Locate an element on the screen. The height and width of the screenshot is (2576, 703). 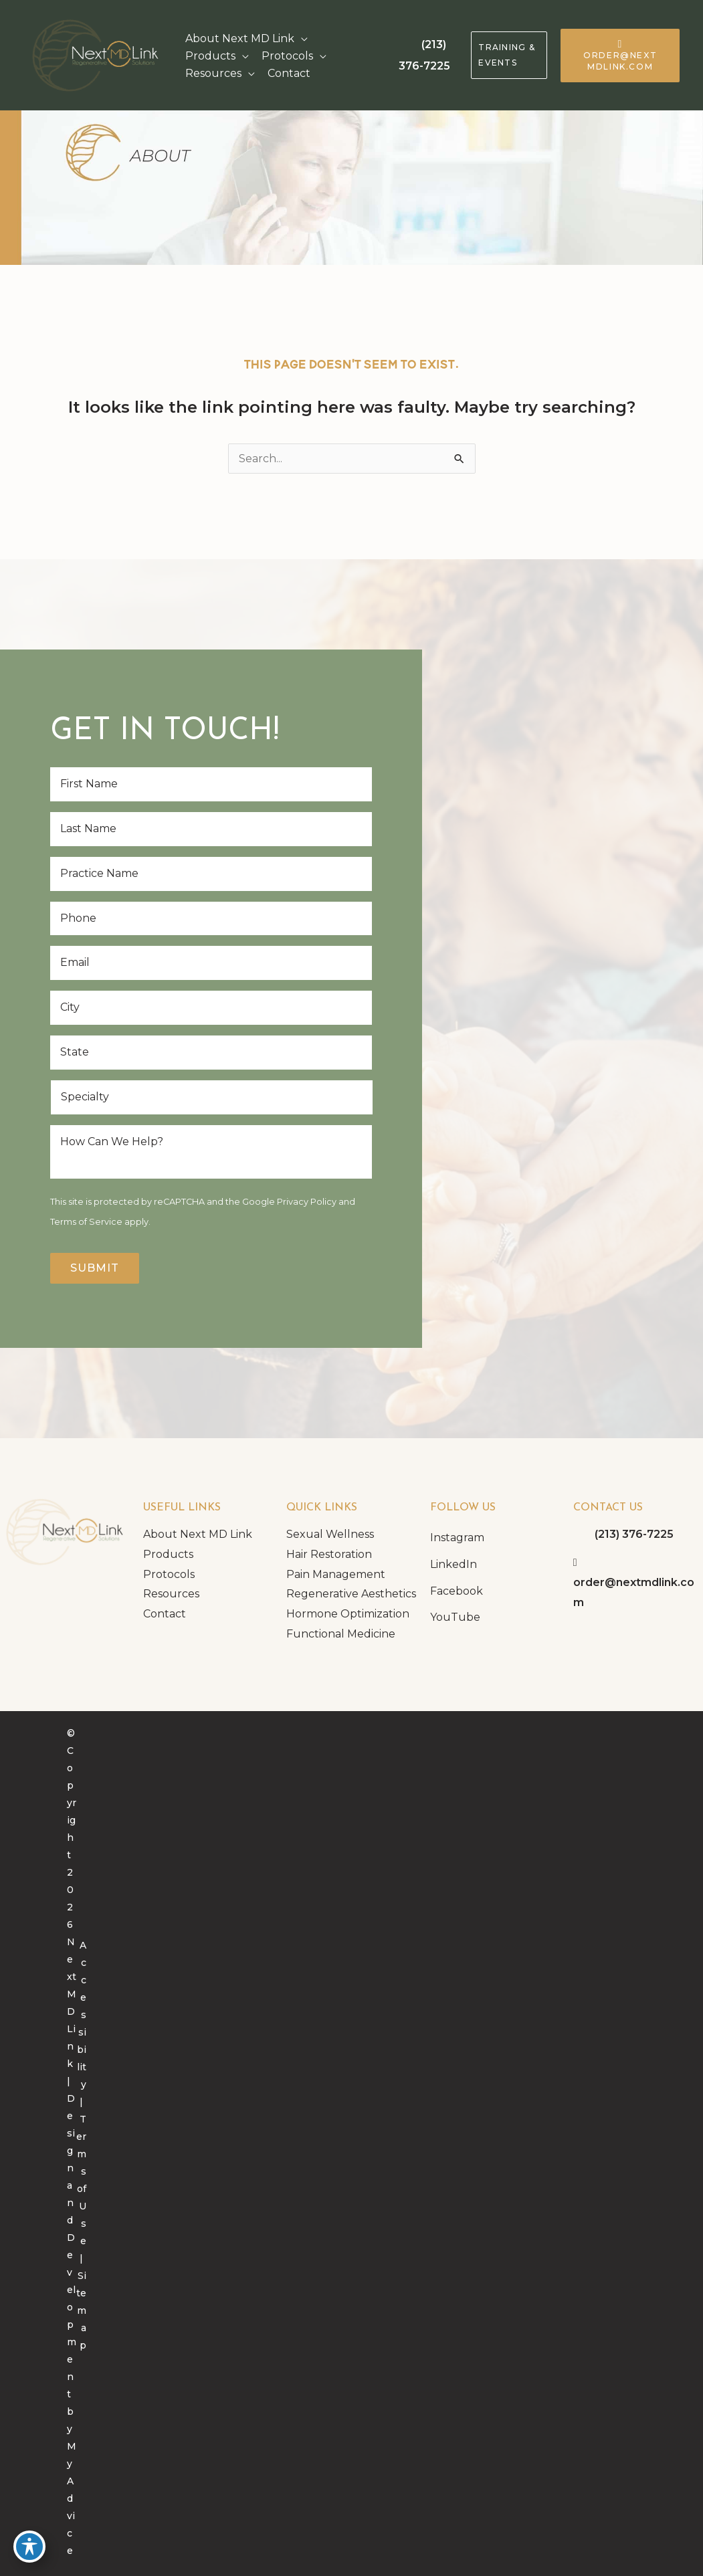
Sexual Wellness is located at coordinates (330, 1534).